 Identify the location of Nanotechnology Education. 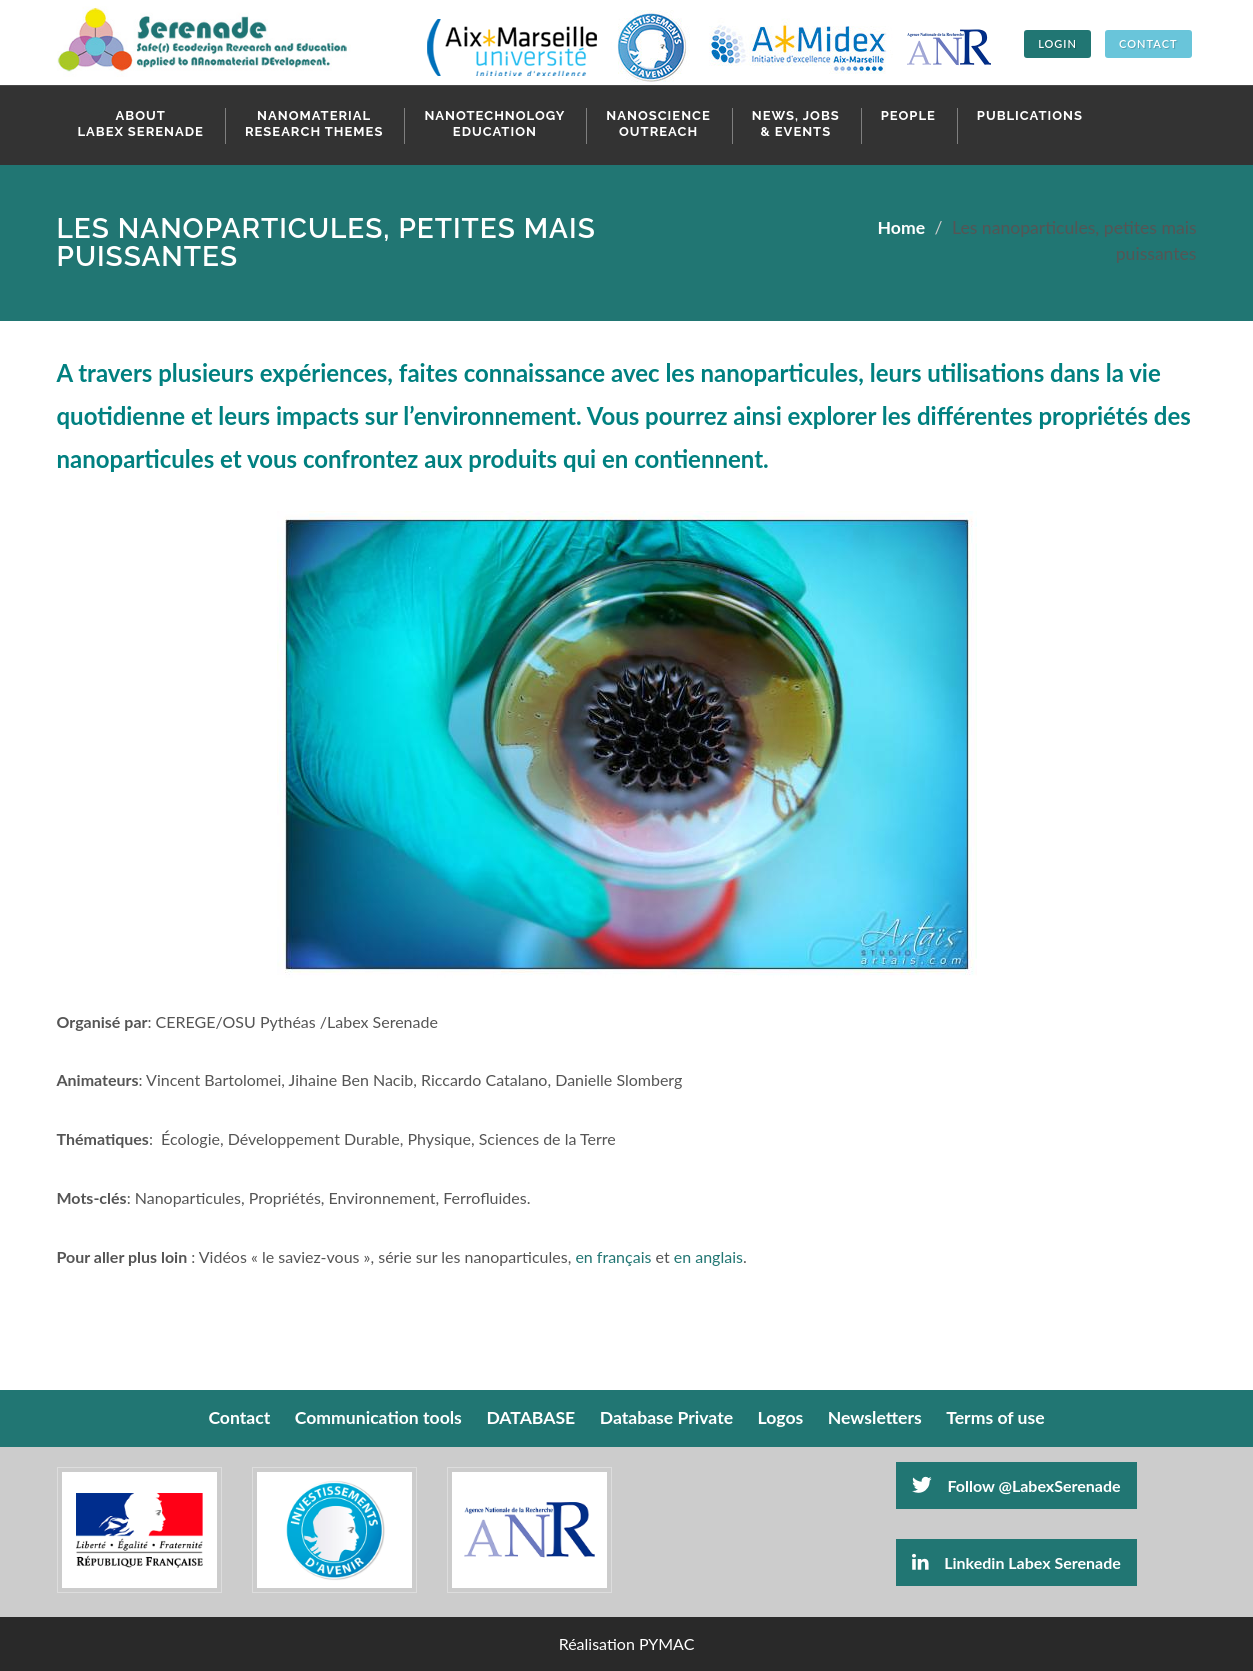
(494, 123).